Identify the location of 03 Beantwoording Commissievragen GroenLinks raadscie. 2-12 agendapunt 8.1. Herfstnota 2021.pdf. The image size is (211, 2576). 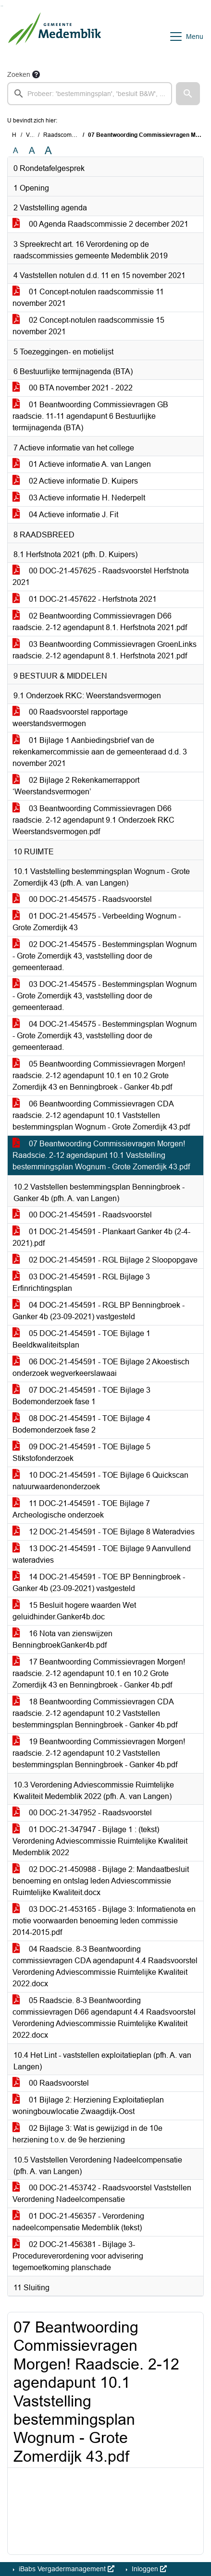
(104, 650).